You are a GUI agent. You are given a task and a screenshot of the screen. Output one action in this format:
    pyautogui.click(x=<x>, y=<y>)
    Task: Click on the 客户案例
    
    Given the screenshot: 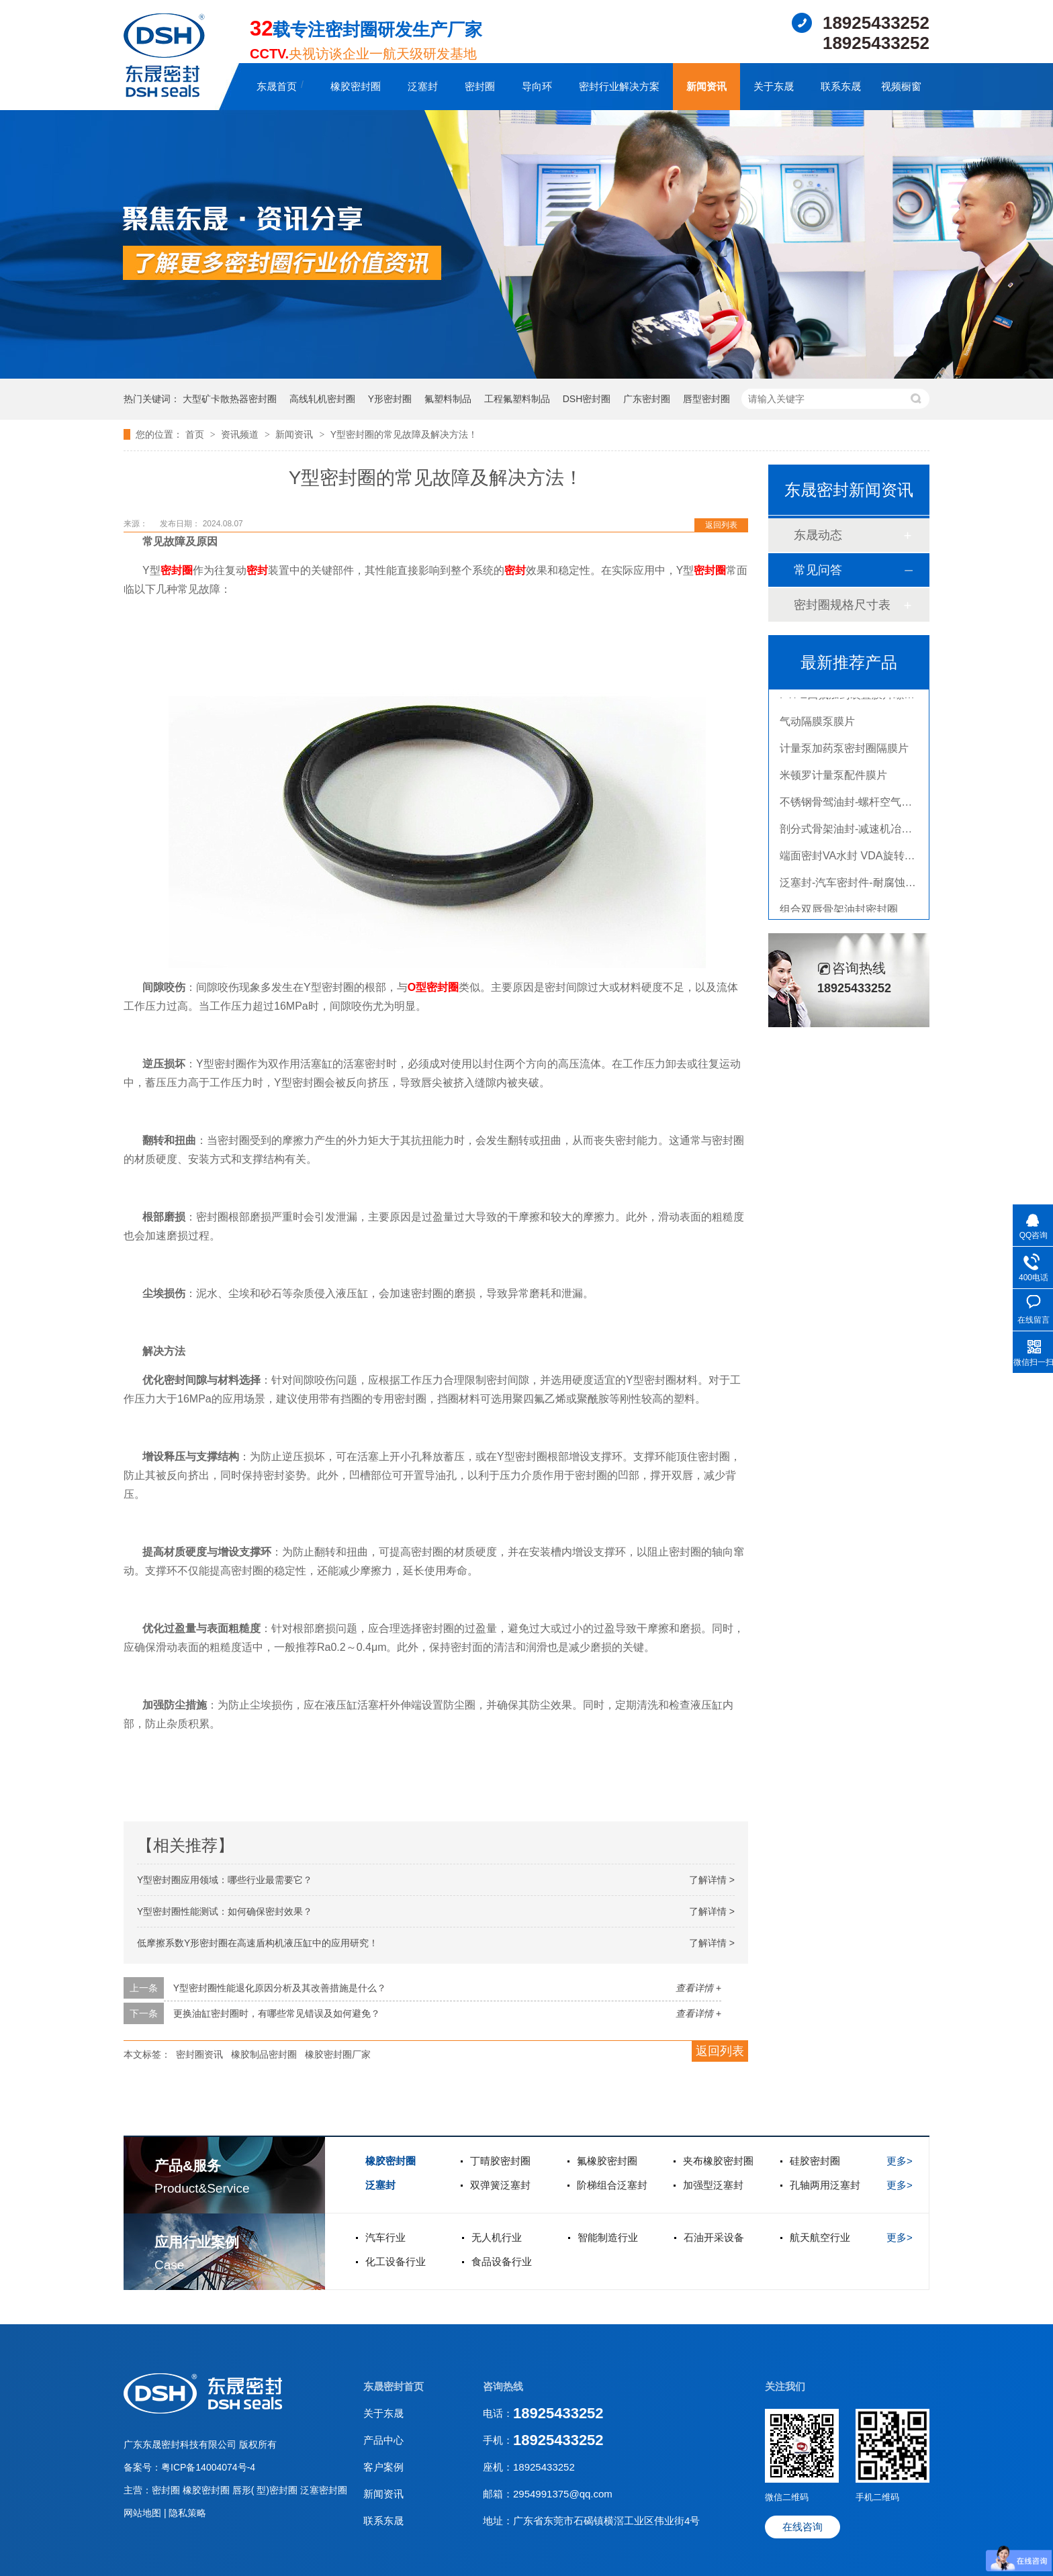 What is the action you would take?
    pyautogui.click(x=383, y=2467)
    